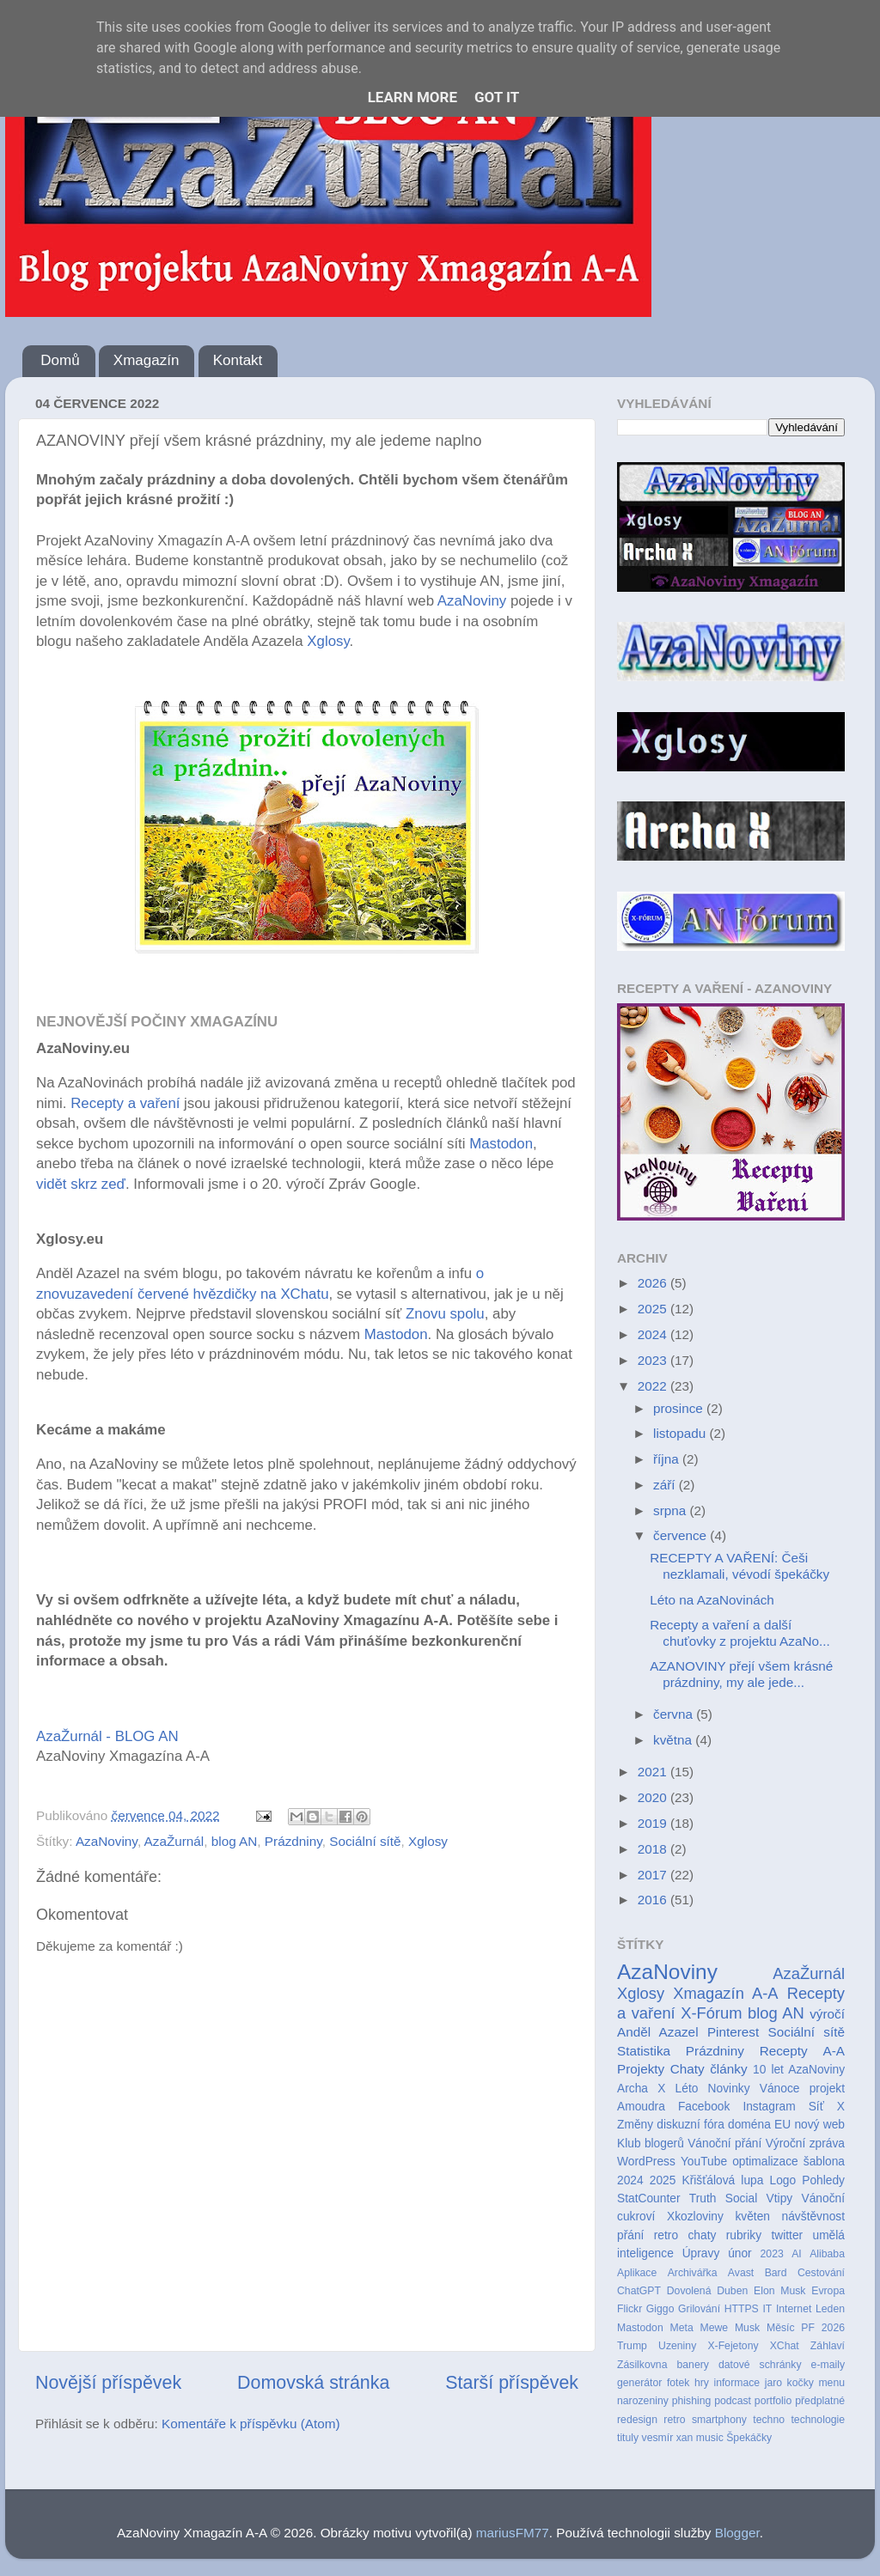 This screenshot has width=880, height=2576. What do you see at coordinates (800, 2383) in the screenshot?
I see `kočky` at bounding box center [800, 2383].